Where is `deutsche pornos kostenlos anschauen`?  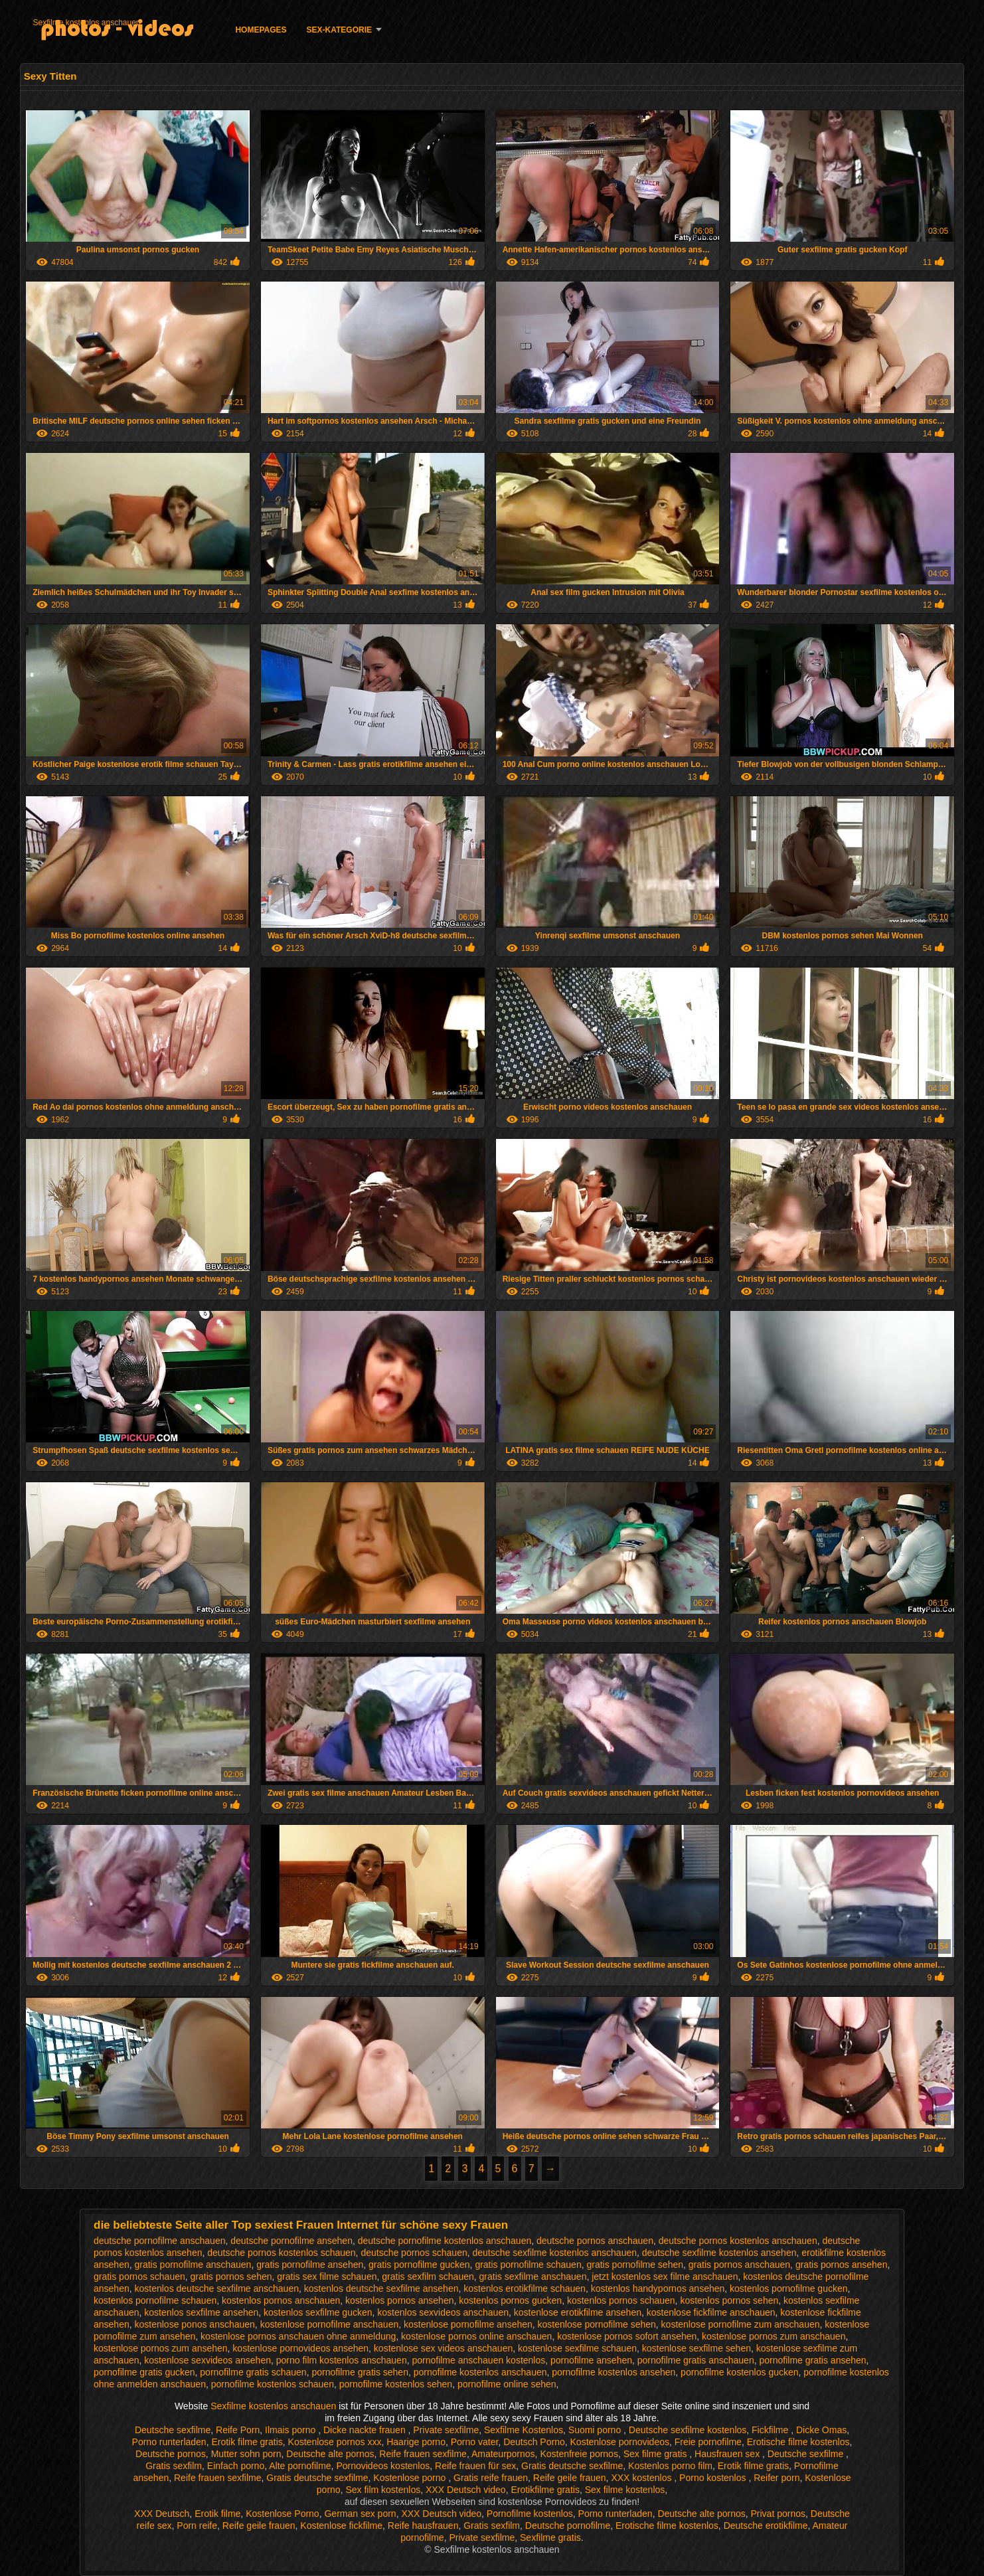
deutsche pornos kostenlos anschauen is located at coordinates (738, 2240).